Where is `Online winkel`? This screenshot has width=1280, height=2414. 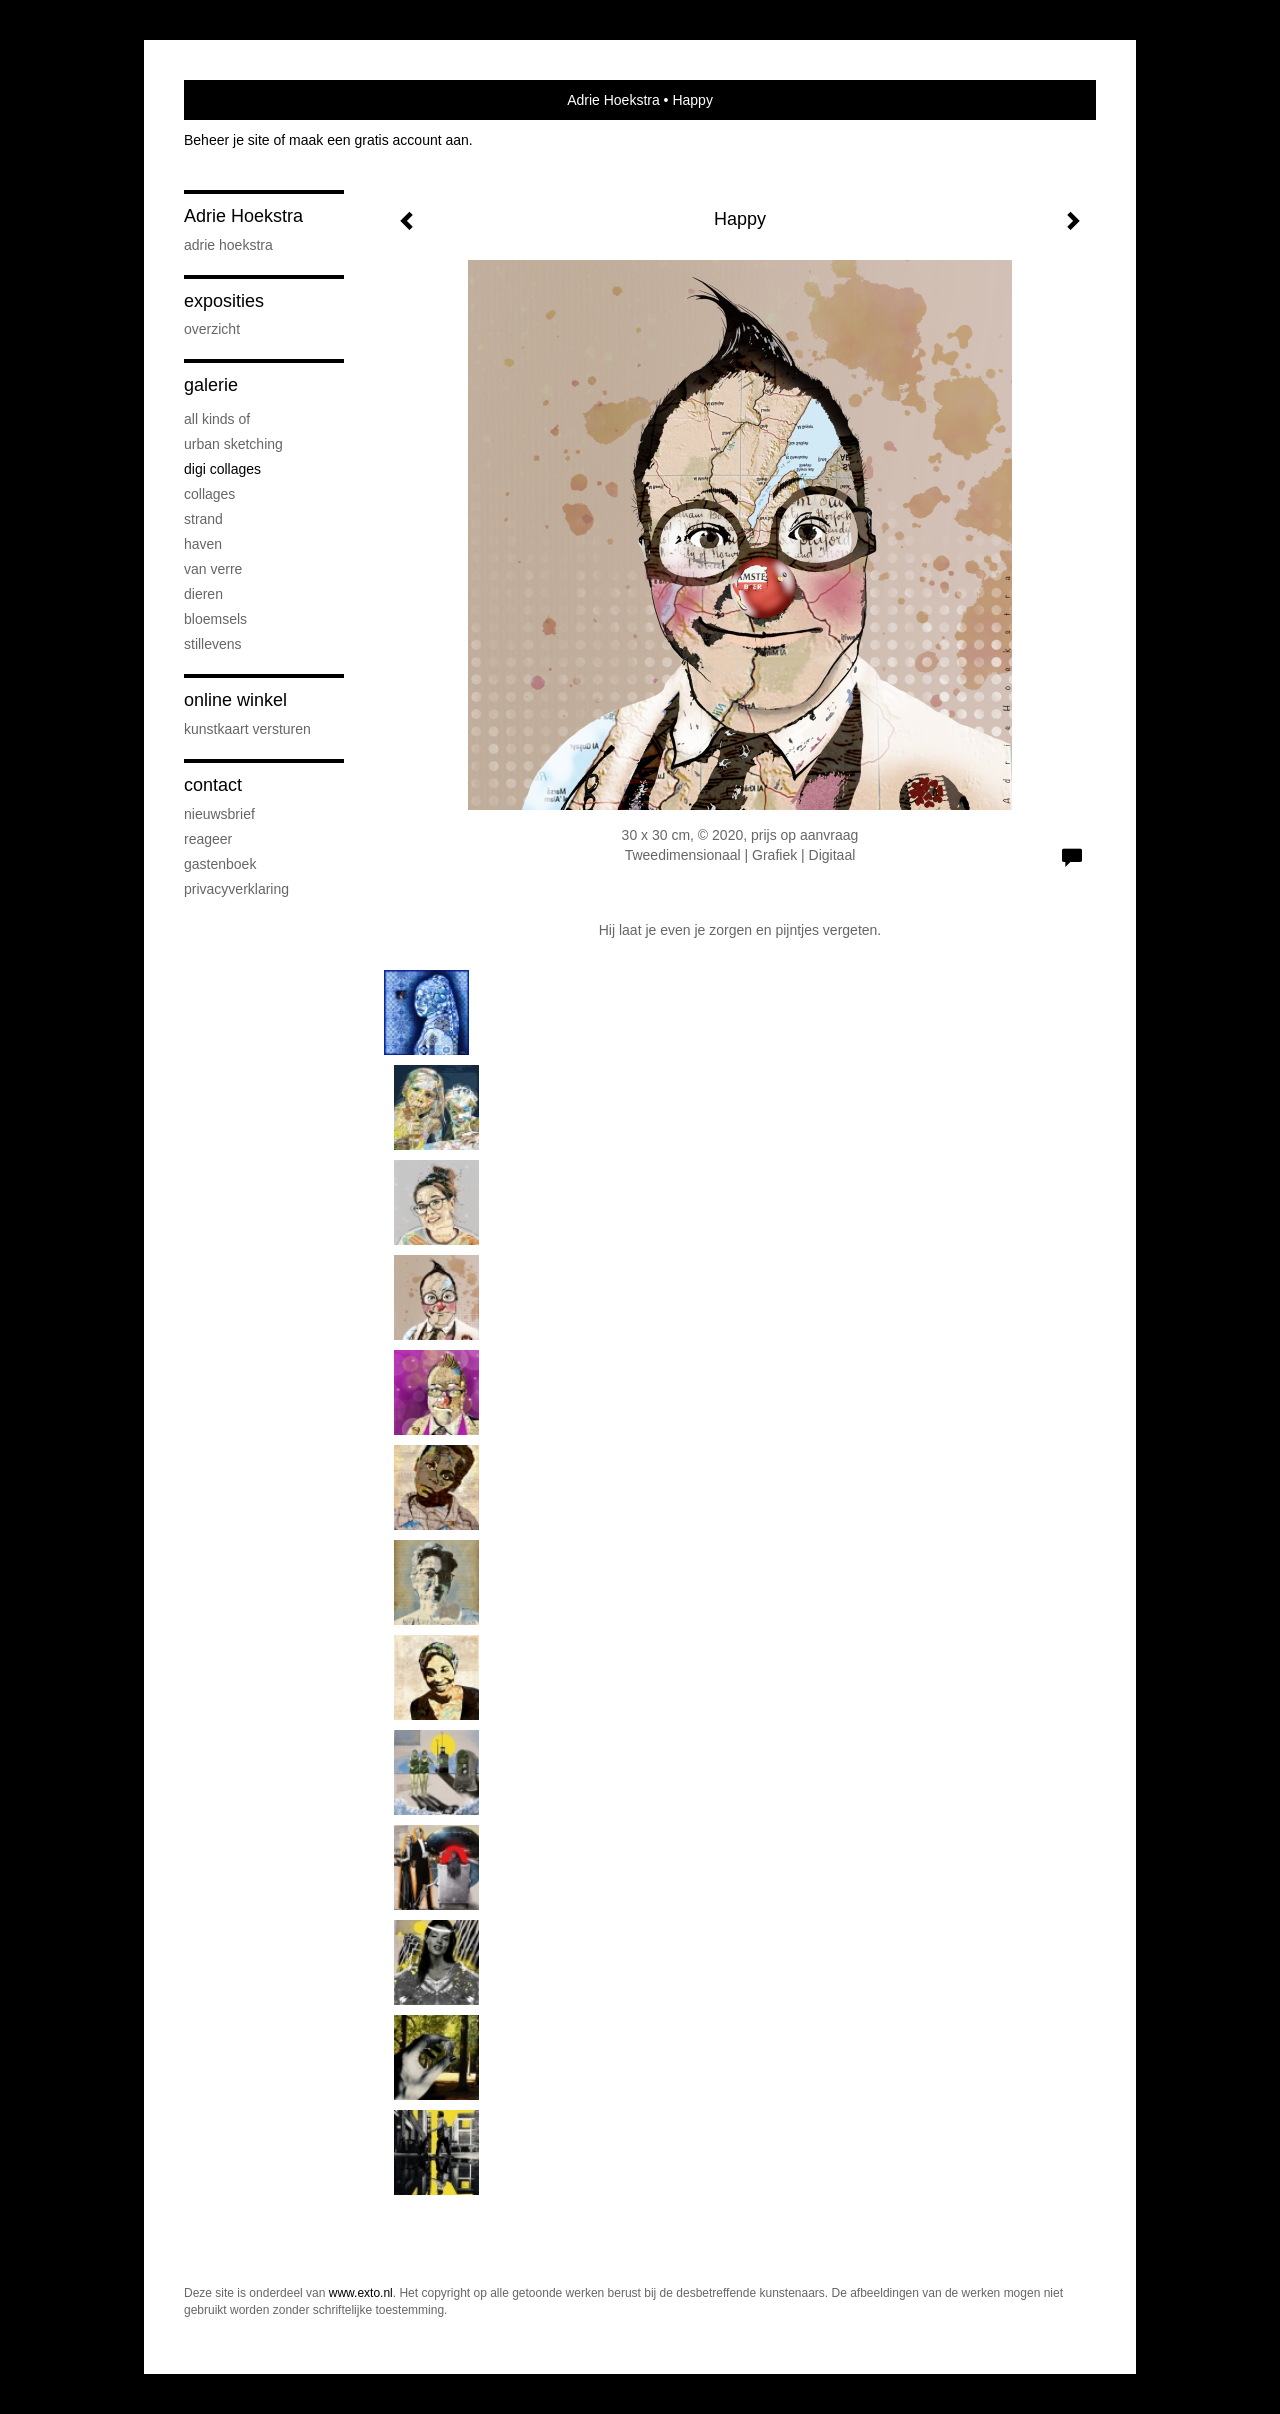 Online winkel is located at coordinates (235, 700).